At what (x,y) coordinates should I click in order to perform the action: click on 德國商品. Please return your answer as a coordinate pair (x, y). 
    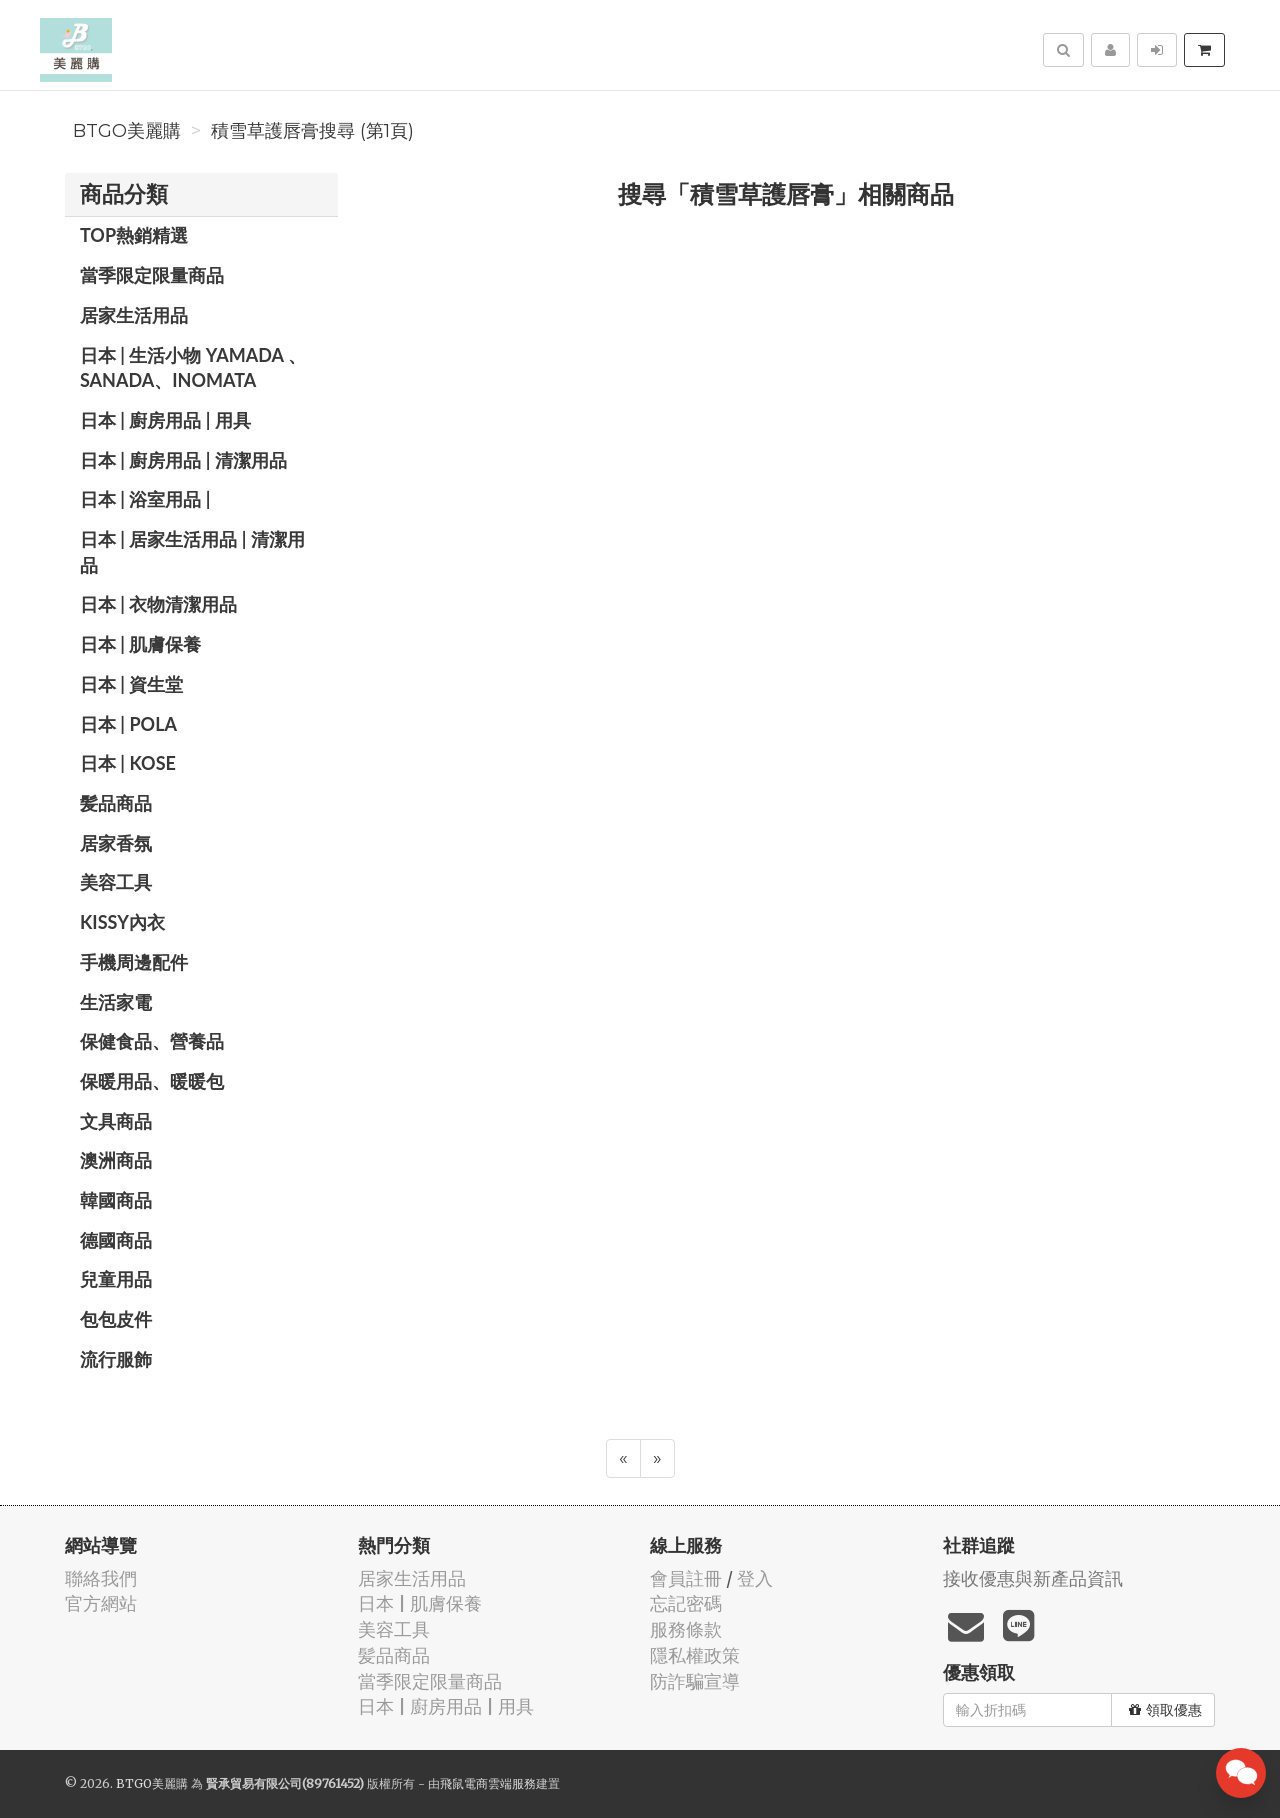
    Looking at the image, I should click on (116, 1240).